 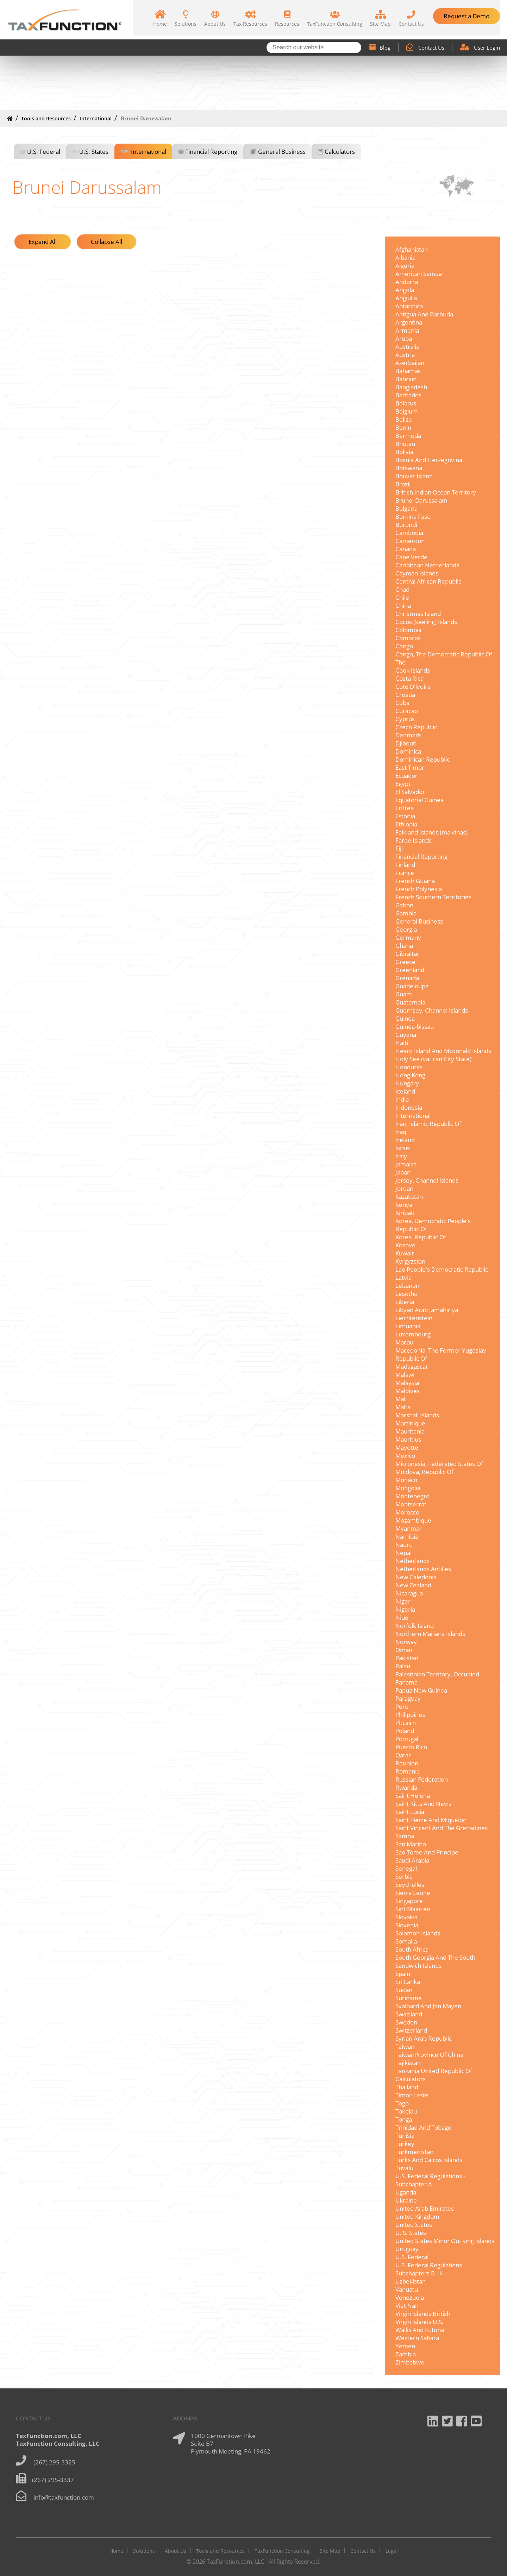 What do you see at coordinates (403, 419) in the screenshot?
I see `Belize` at bounding box center [403, 419].